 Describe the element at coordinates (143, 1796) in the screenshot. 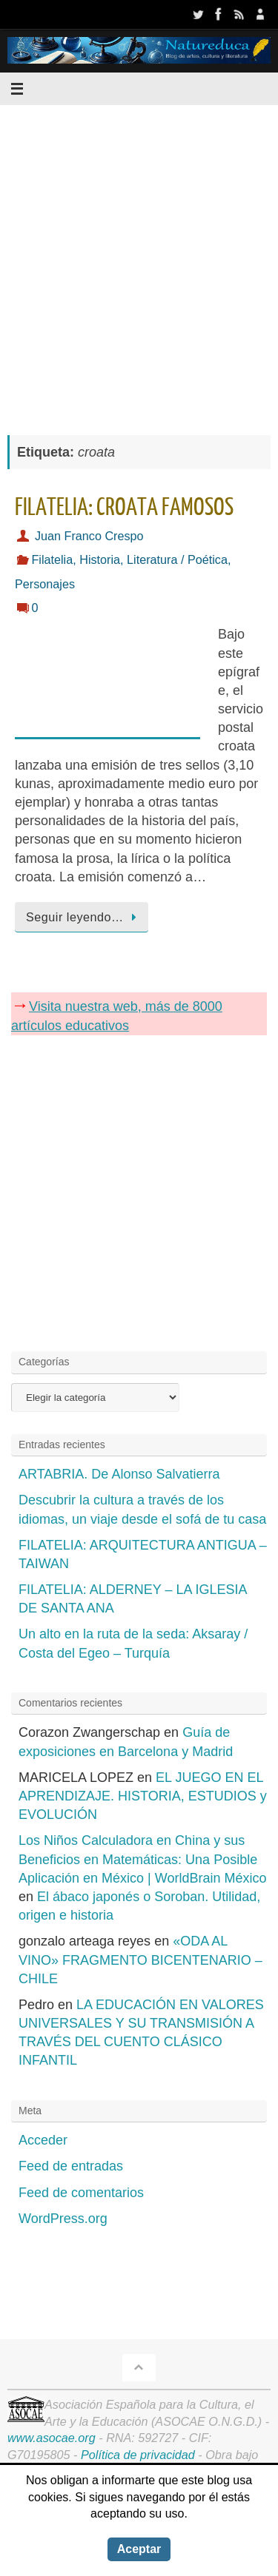

I see `EL JUEGO EN EL APRENDIZAJE. HISTORIA, ESTUDIOS y EVOLUCIÓN` at that location.